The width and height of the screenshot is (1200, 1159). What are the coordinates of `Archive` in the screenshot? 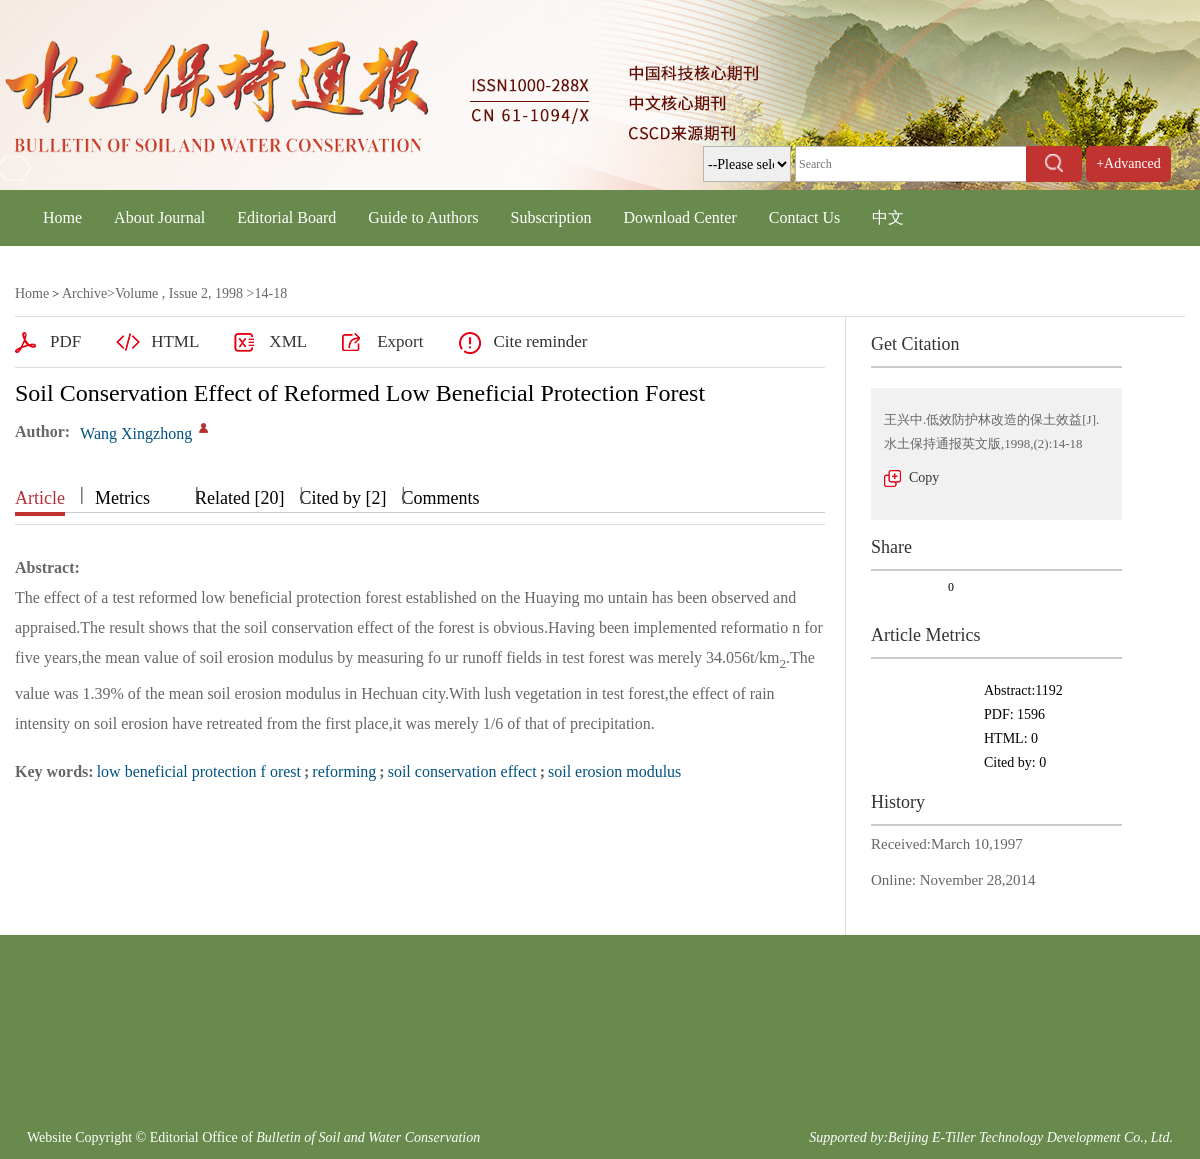 It's located at (84, 293).